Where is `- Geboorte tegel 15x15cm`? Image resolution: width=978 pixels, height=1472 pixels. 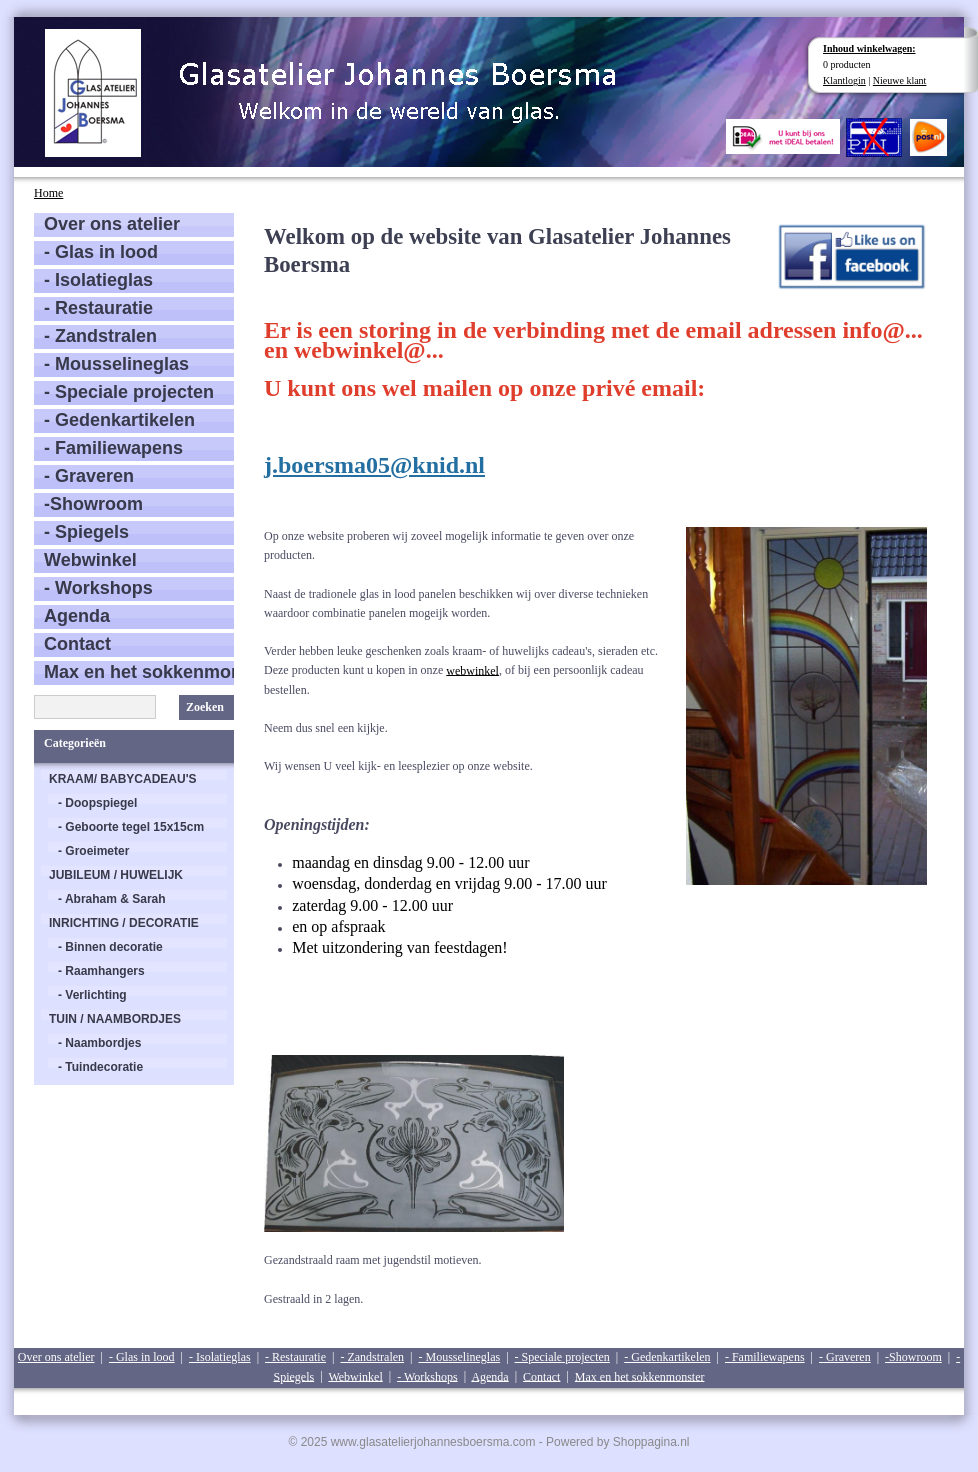
- Geboorte tegel 15x15cm is located at coordinates (131, 827).